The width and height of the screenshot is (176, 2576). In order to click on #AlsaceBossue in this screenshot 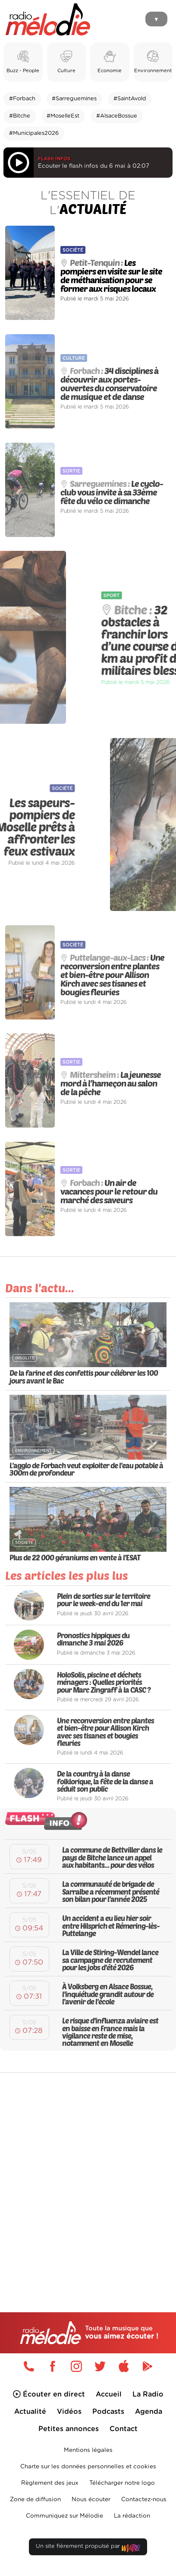, I will do `click(116, 116)`.